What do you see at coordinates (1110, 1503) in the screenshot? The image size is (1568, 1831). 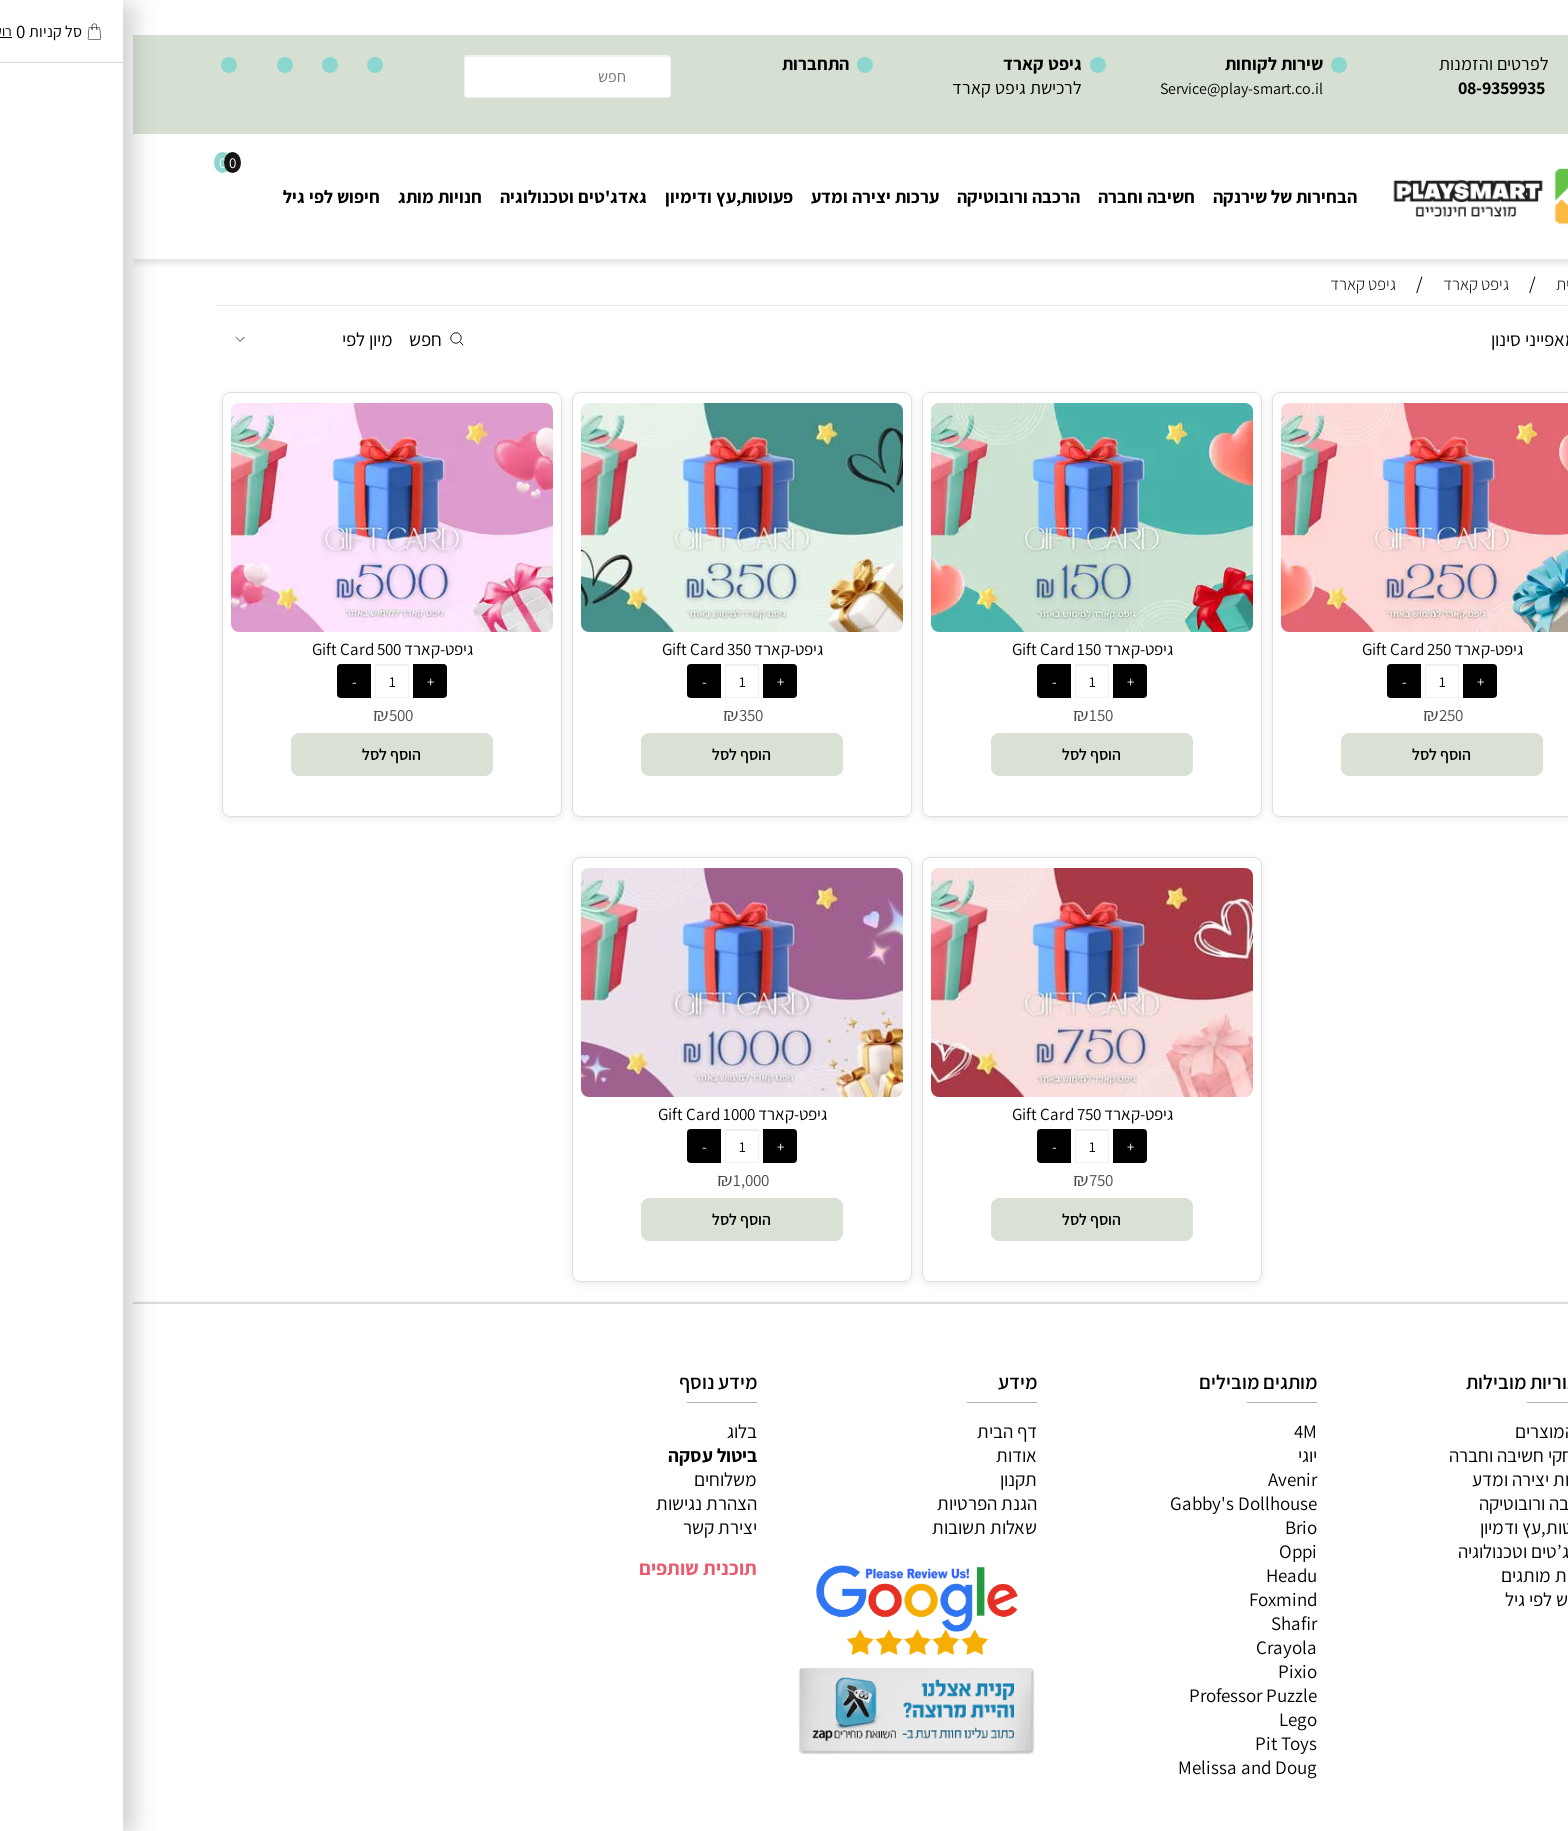 I see `Gabby's Dollhouse` at bounding box center [1110, 1503].